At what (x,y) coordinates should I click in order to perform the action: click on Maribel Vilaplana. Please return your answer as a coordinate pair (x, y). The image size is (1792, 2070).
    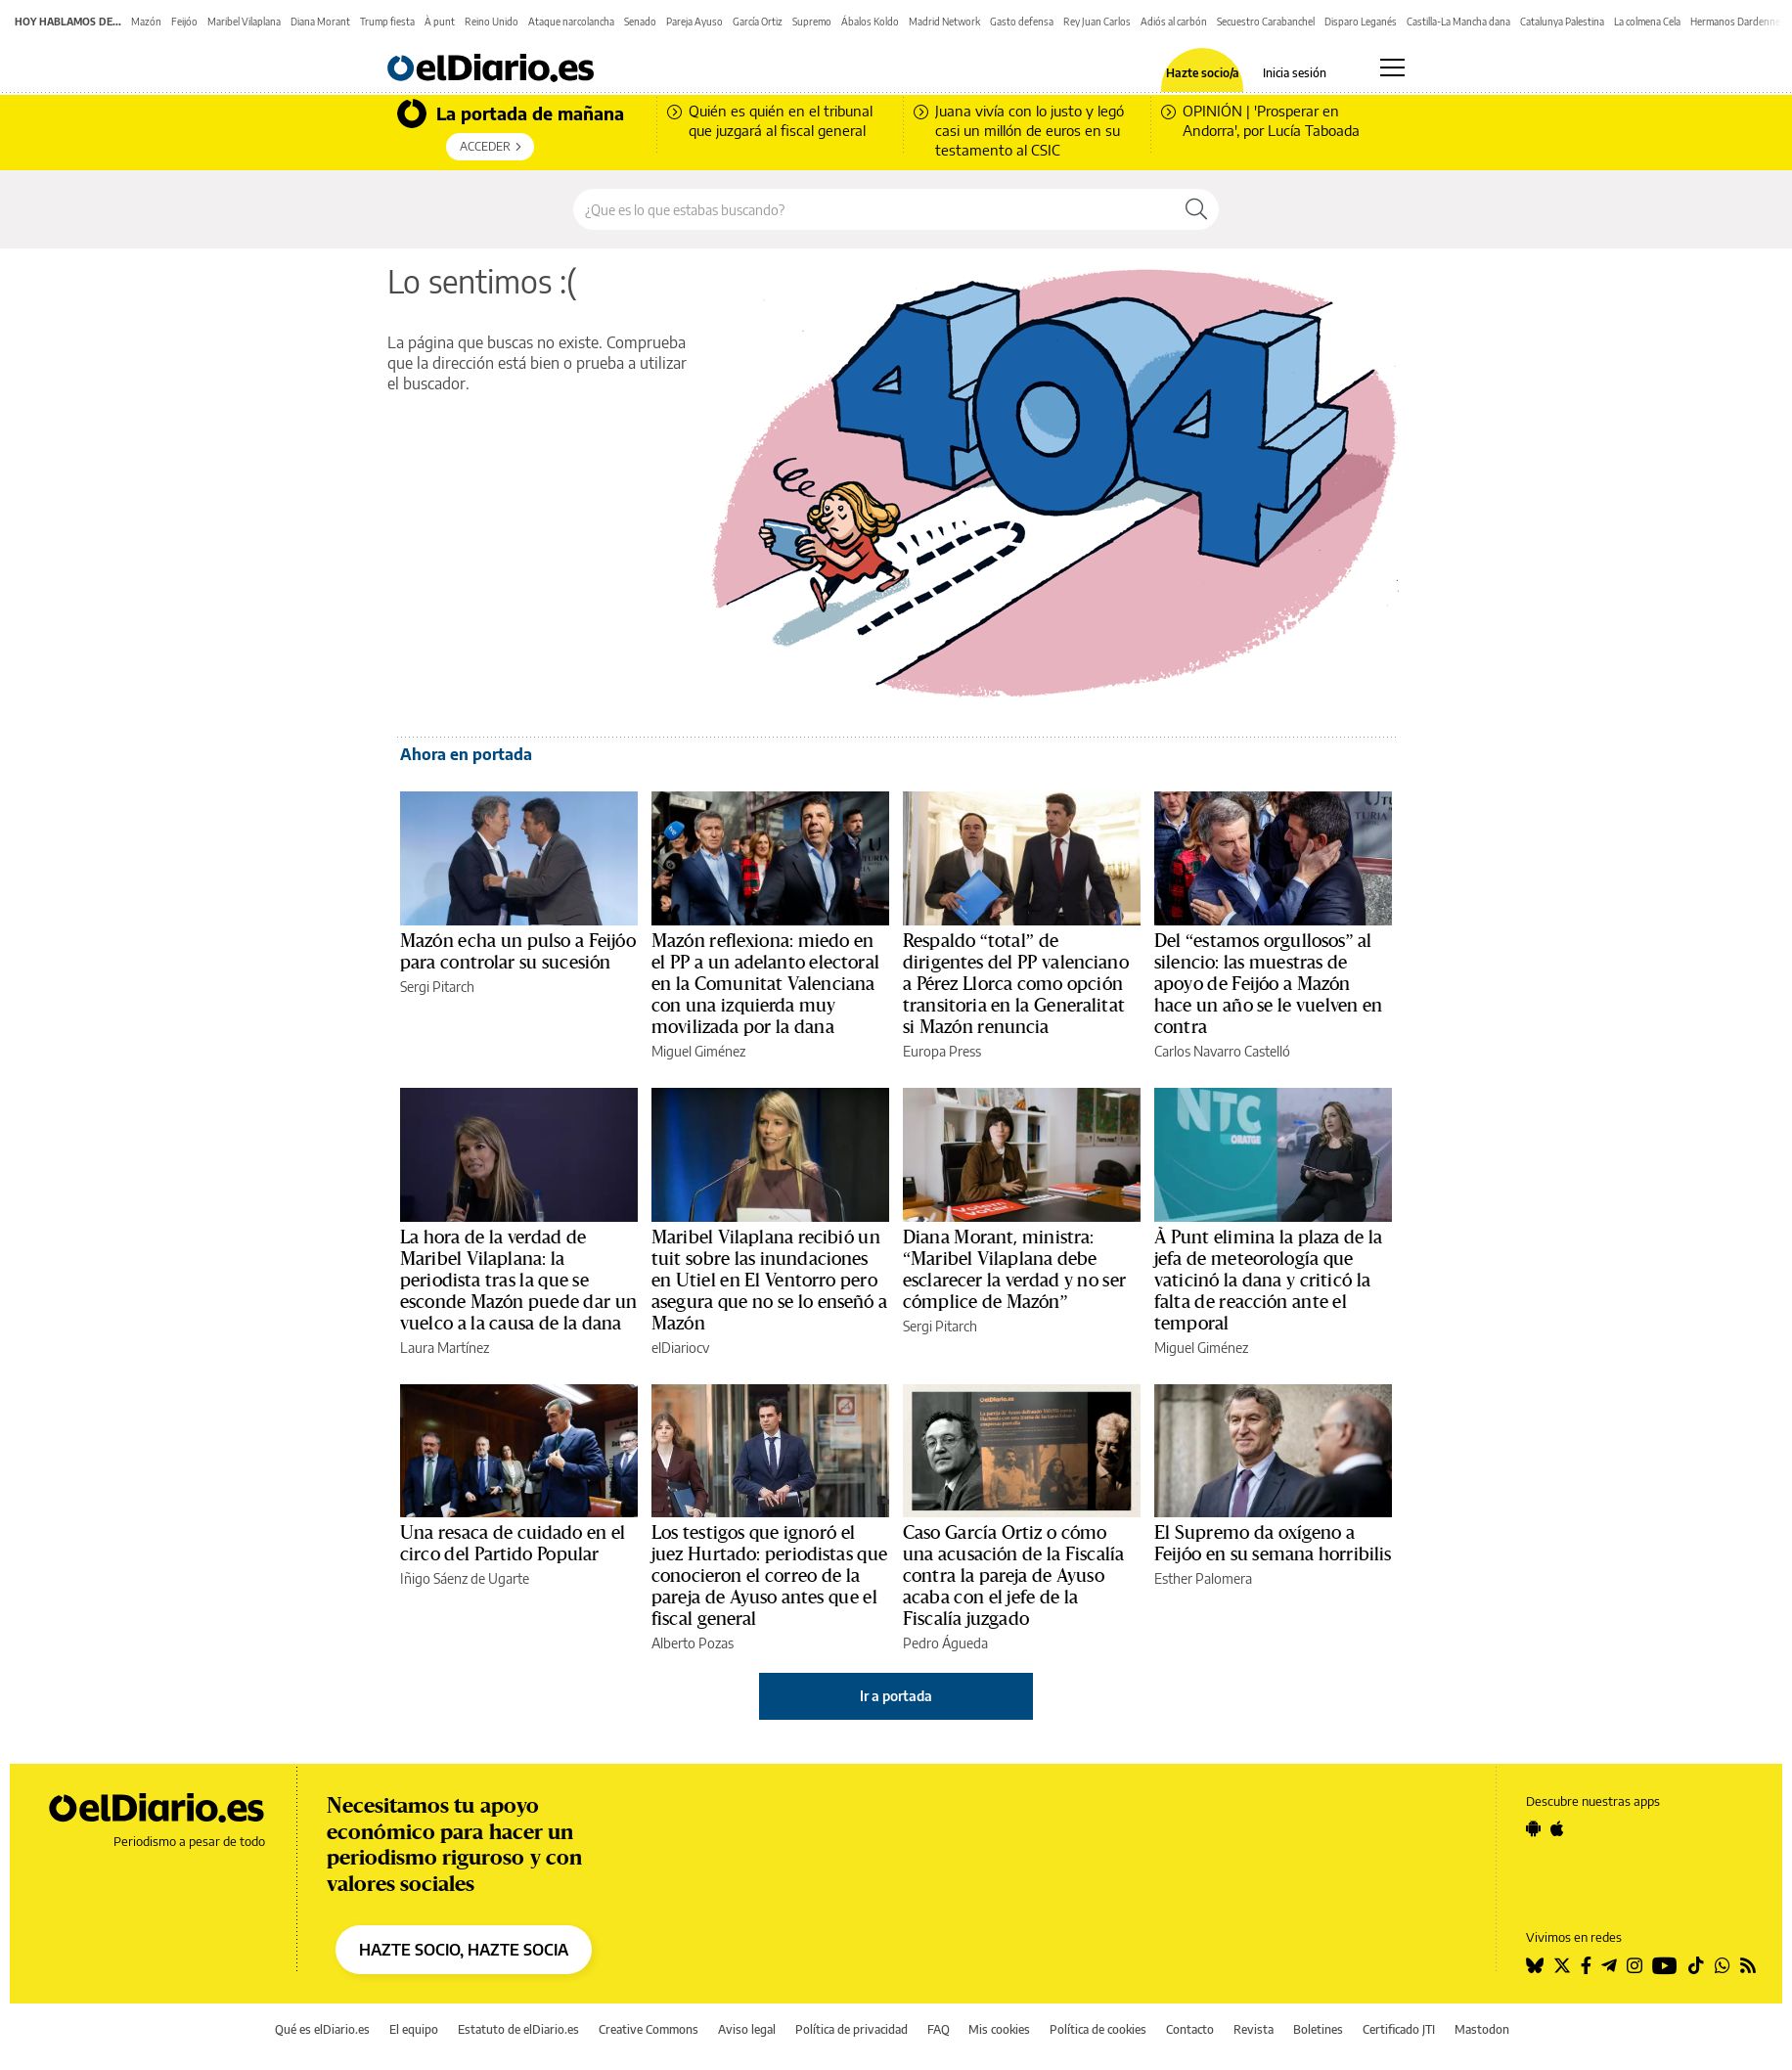
    Looking at the image, I should click on (244, 21).